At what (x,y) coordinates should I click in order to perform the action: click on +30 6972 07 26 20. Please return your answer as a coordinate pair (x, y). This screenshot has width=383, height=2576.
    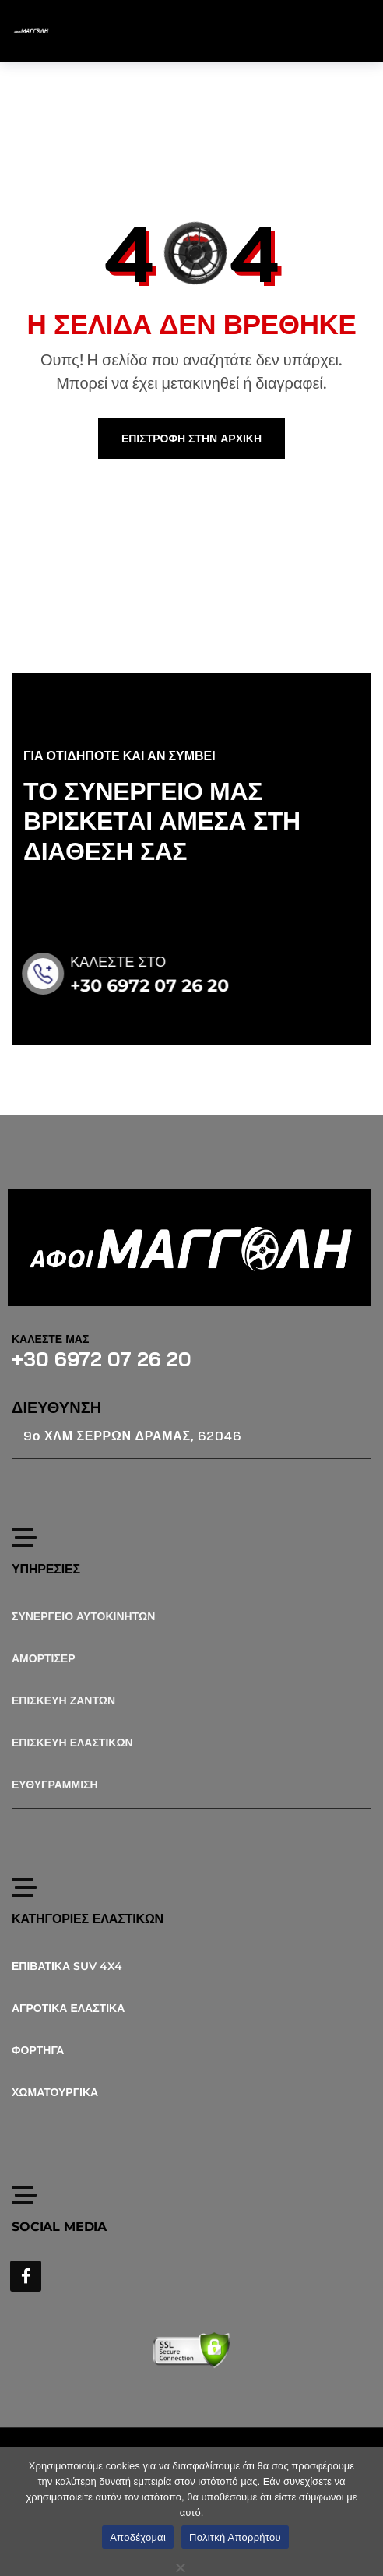
    Looking at the image, I should click on (168, 985).